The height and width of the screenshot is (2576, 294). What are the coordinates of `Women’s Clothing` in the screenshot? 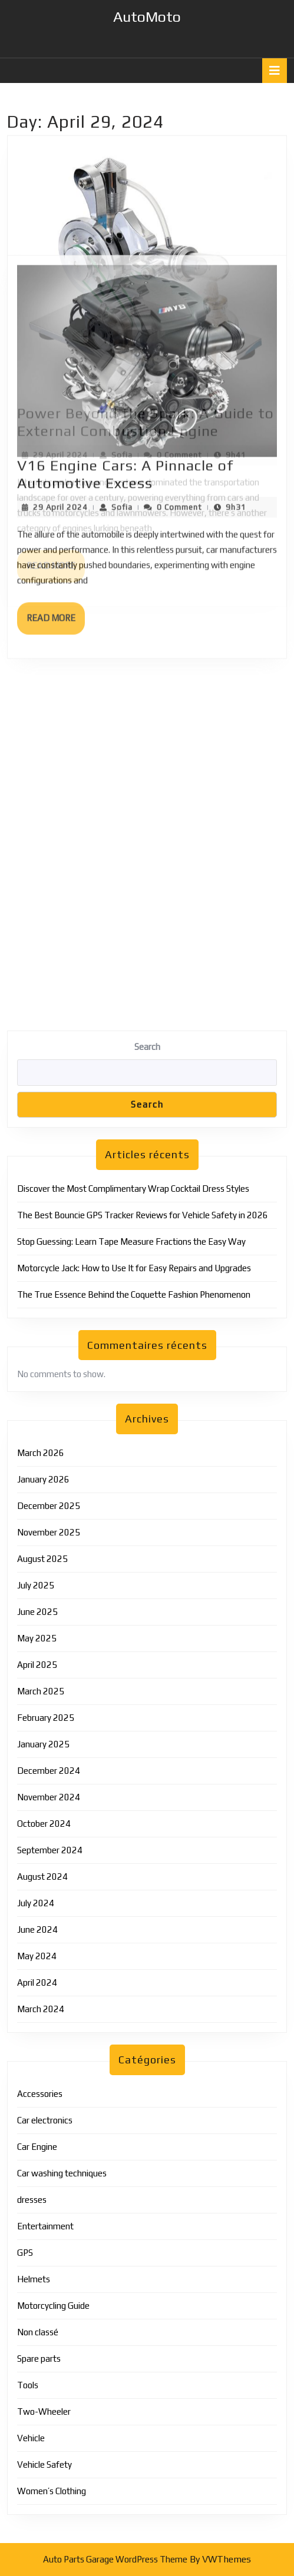 It's located at (51, 2491).